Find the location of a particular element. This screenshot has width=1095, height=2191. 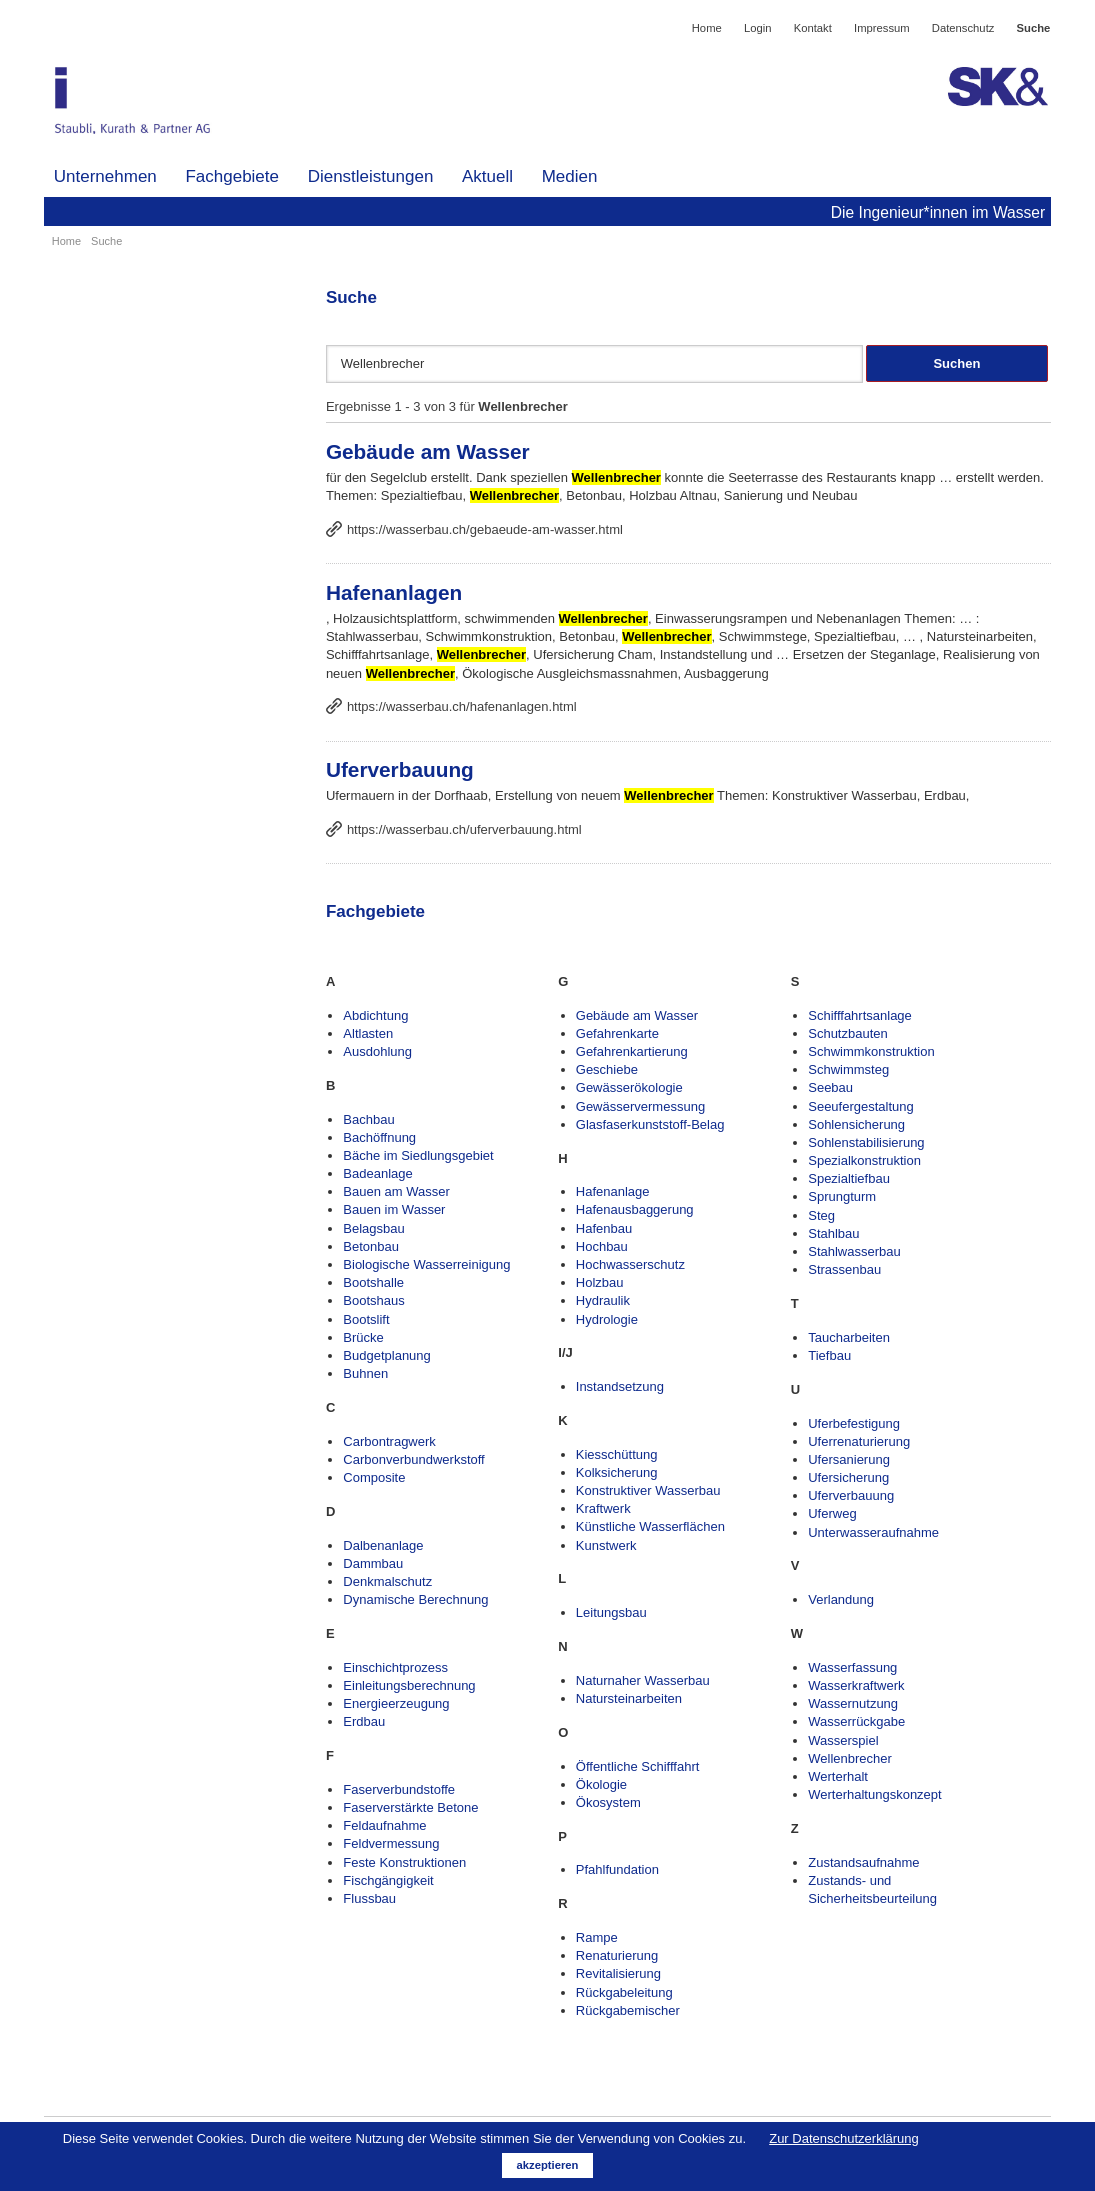

Zustandsaufnahme is located at coordinates (863, 1862).